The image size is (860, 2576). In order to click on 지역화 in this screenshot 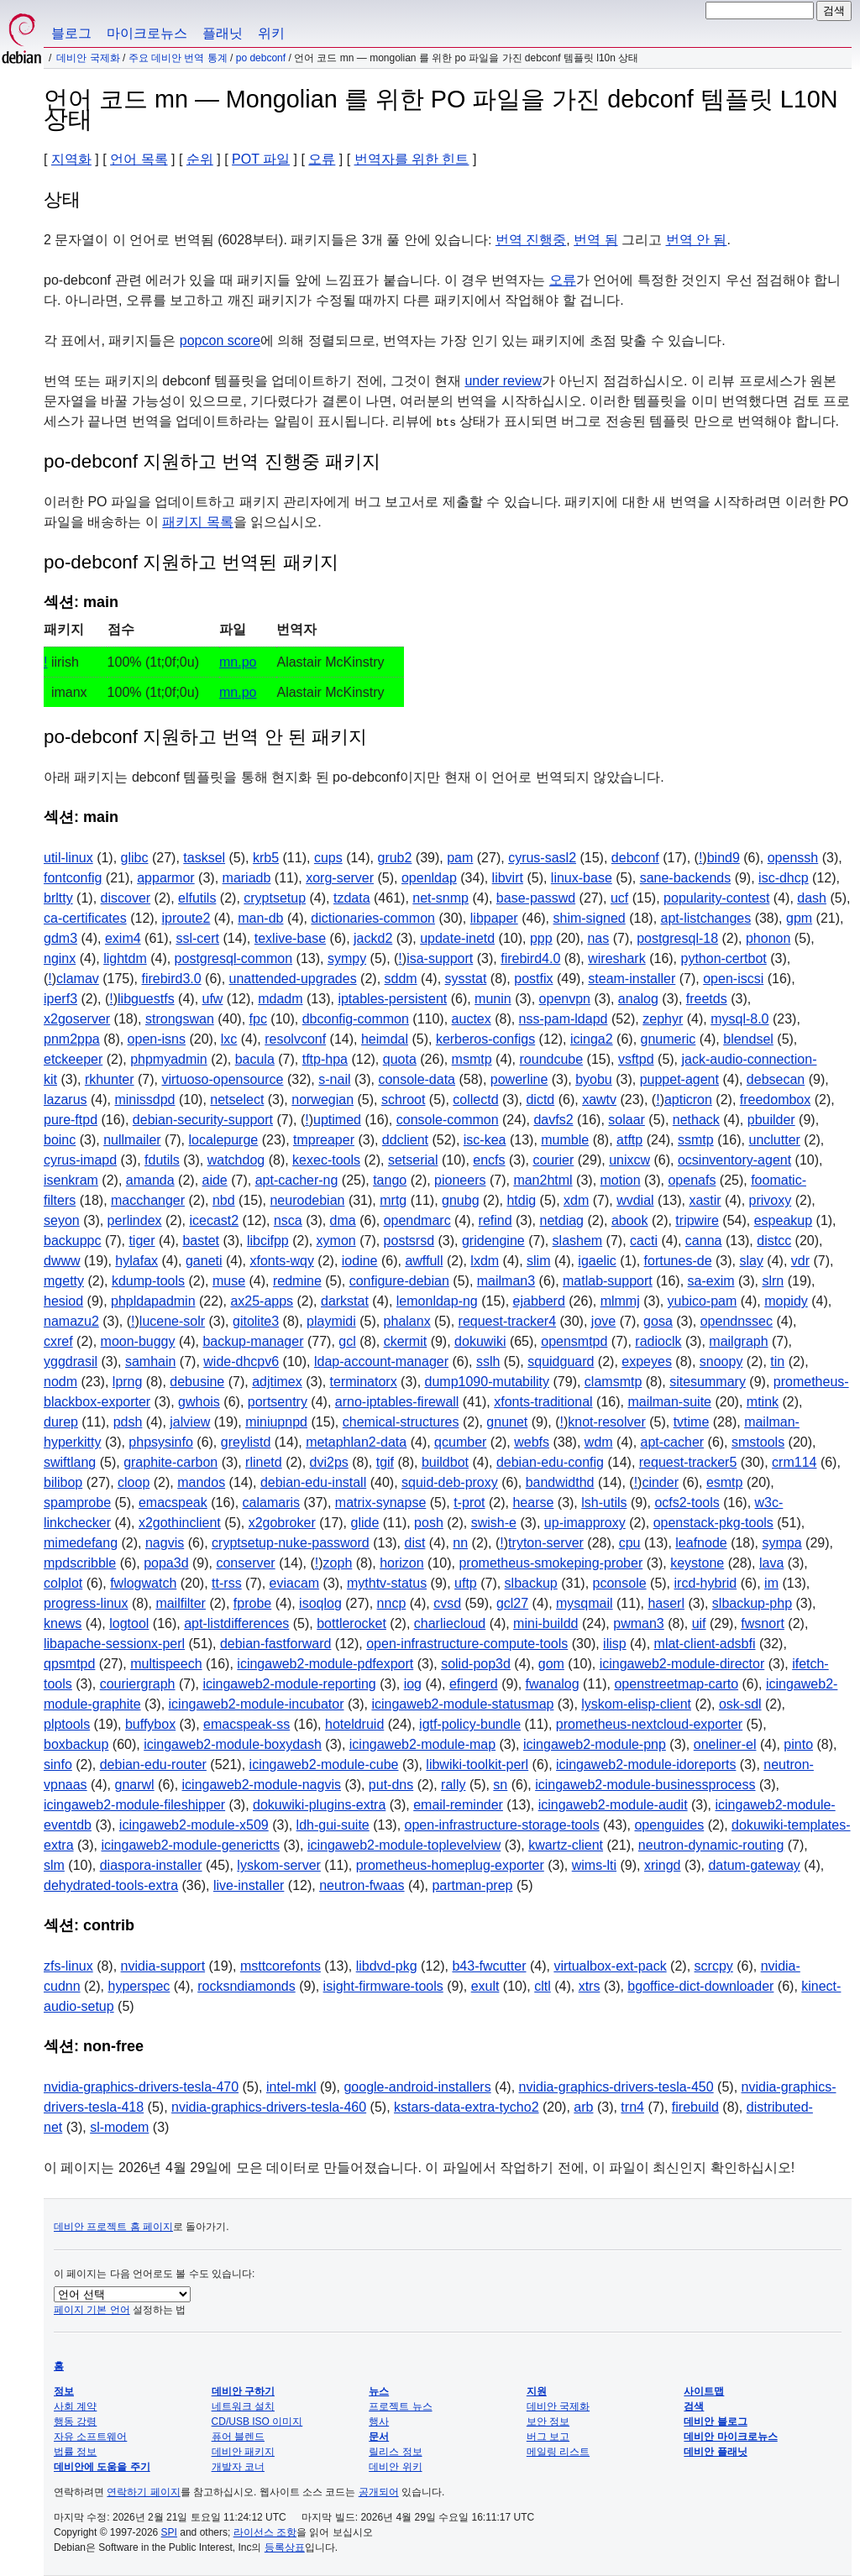, I will do `click(71, 159)`.